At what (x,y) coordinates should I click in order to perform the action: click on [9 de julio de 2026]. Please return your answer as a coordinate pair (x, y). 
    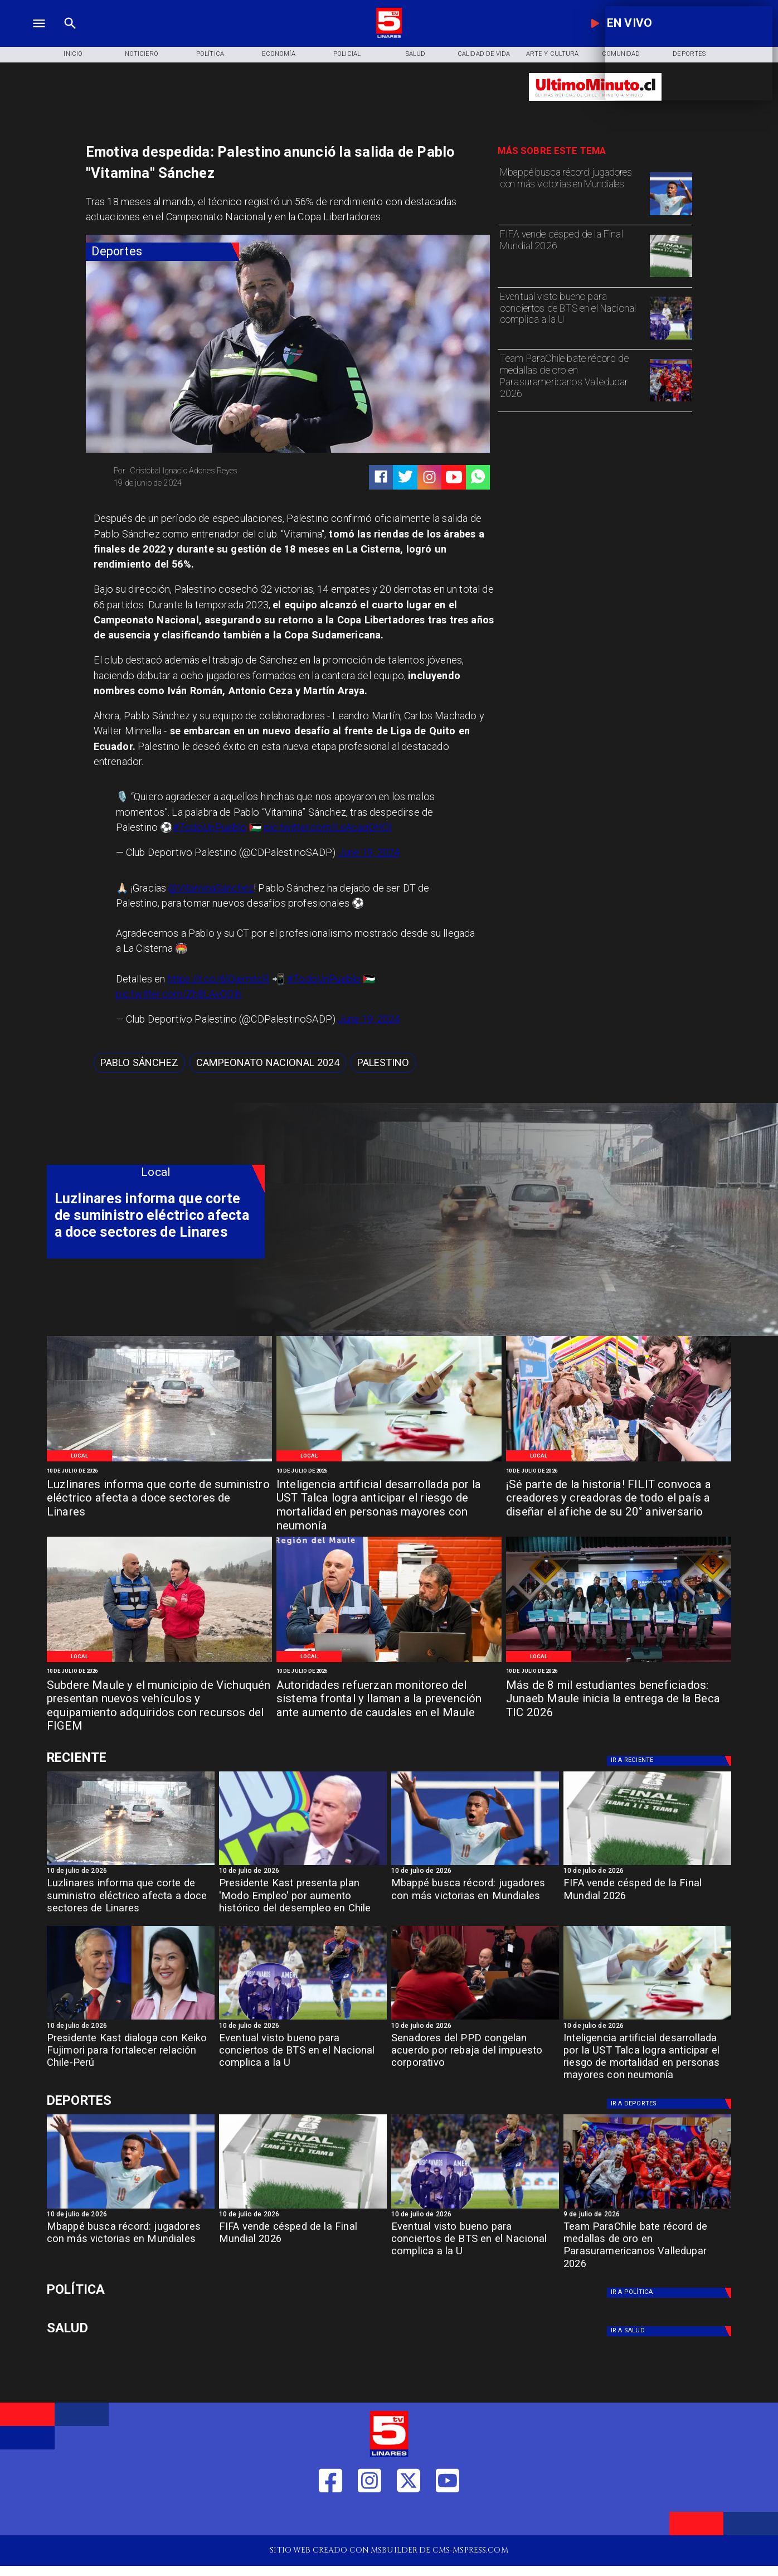
    Looking at the image, I should click on (647, 2215).